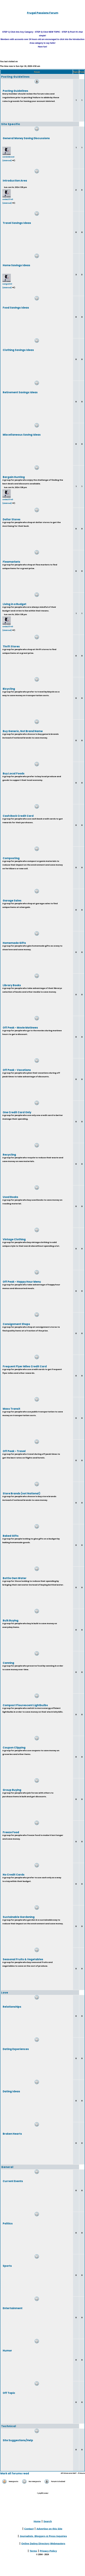 Image resolution: width=85 pixels, height=2576 pixels. I want to click on Miscellaneous Saving Ideas, so click(22, 434).